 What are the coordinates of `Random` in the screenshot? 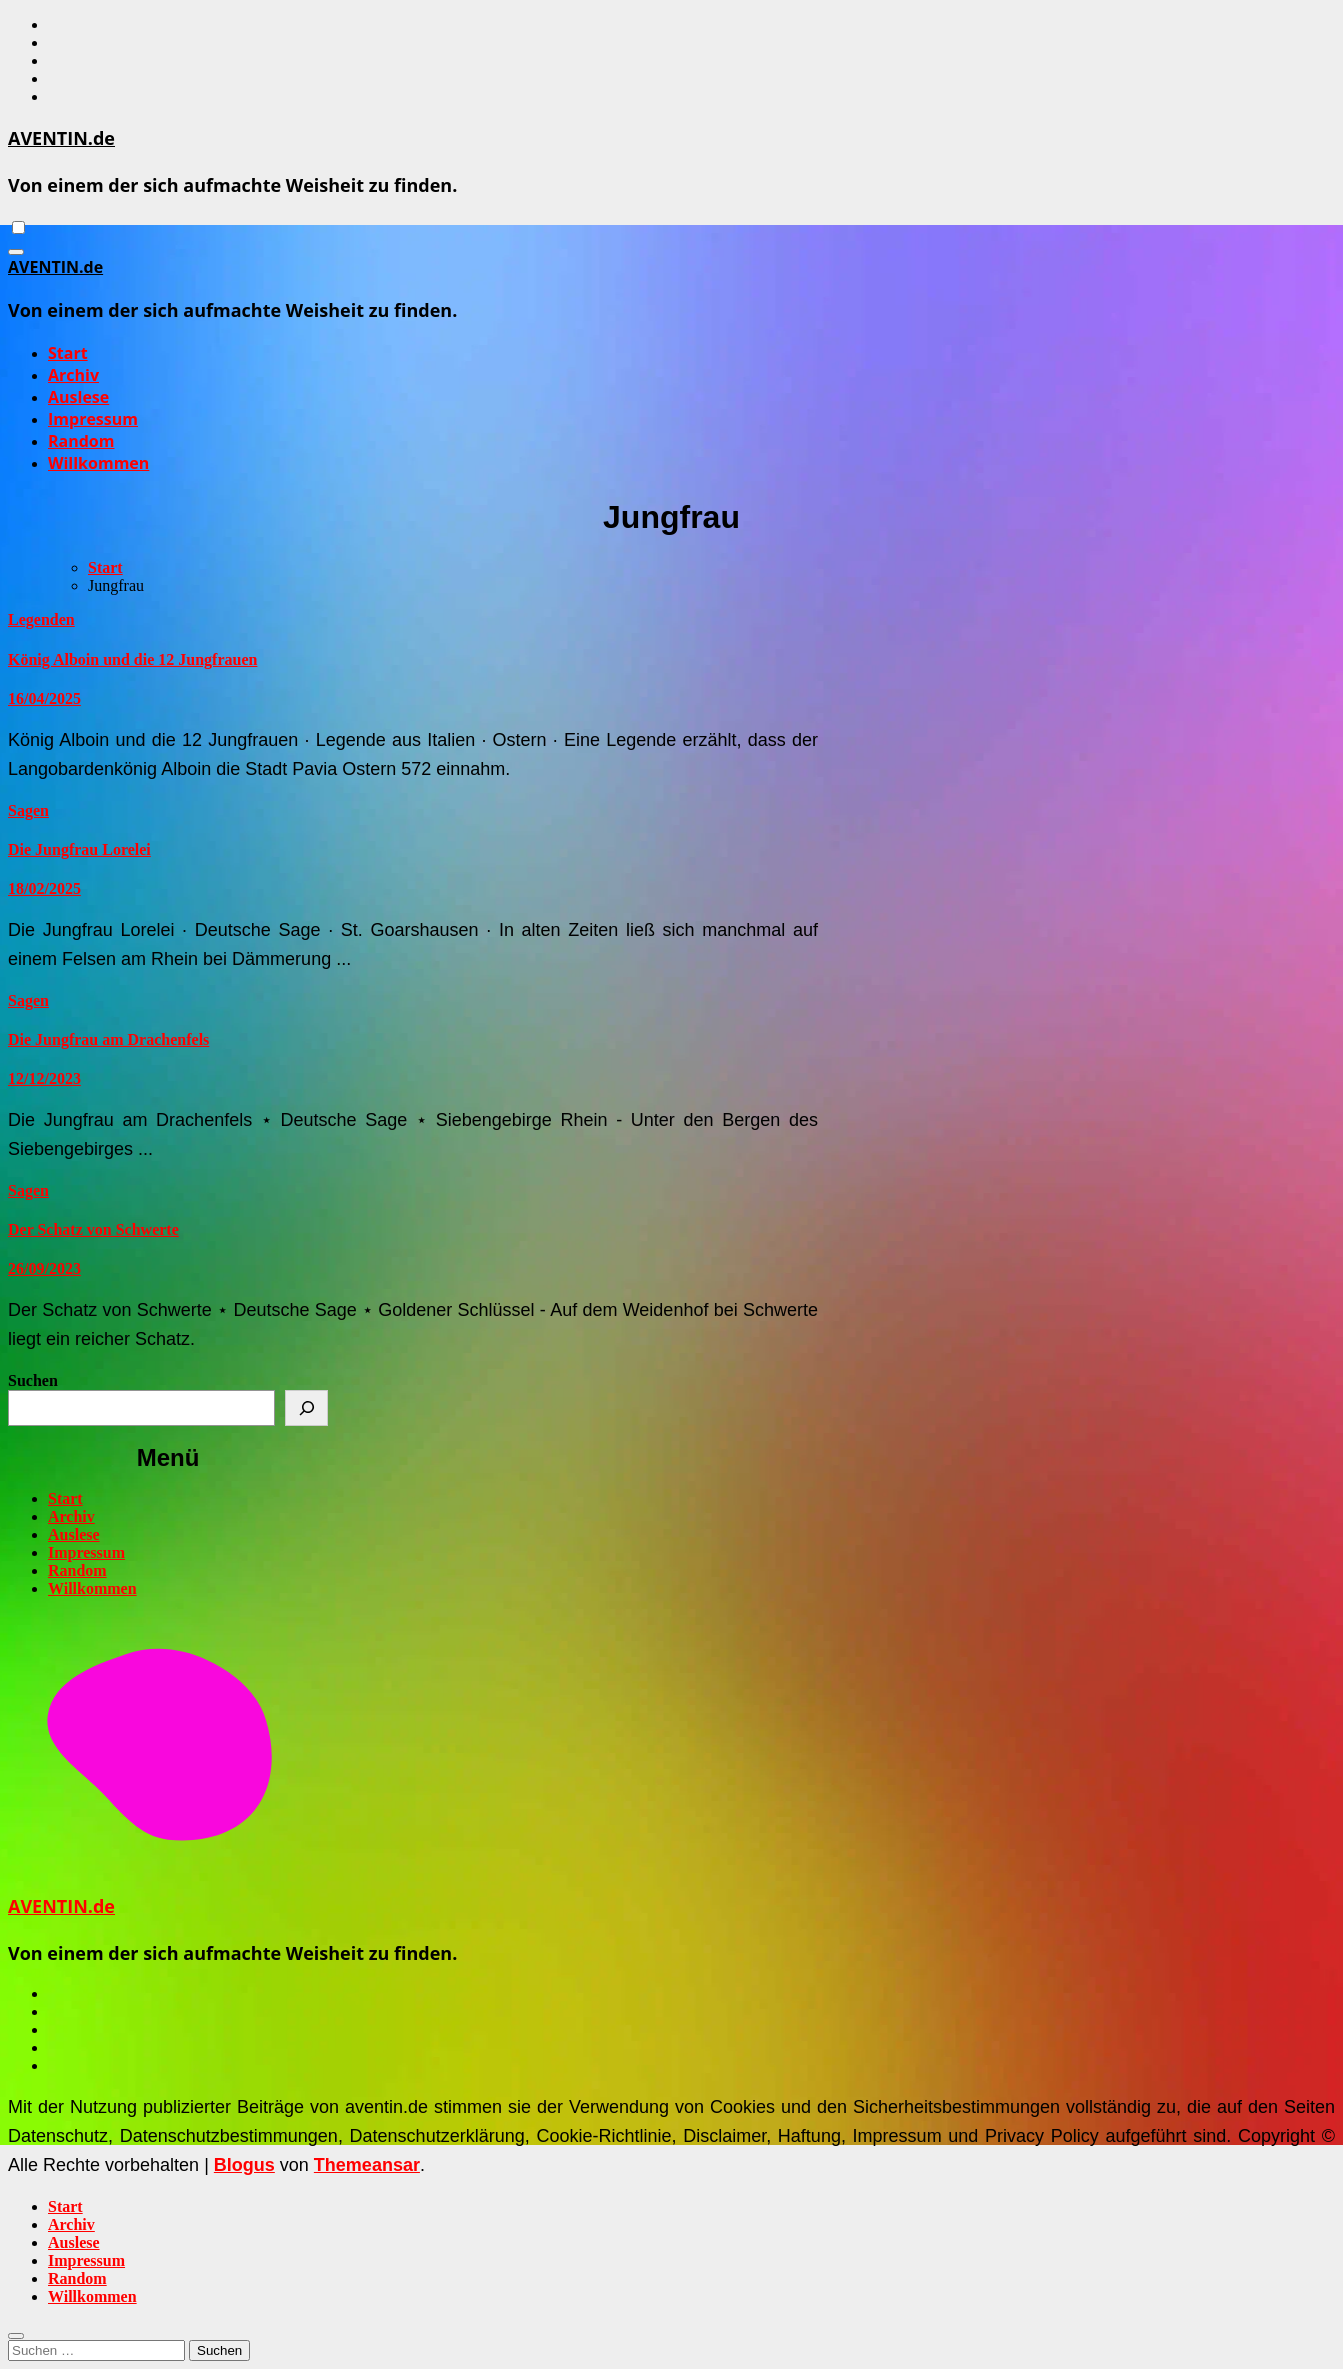 It's located at (81, 441).